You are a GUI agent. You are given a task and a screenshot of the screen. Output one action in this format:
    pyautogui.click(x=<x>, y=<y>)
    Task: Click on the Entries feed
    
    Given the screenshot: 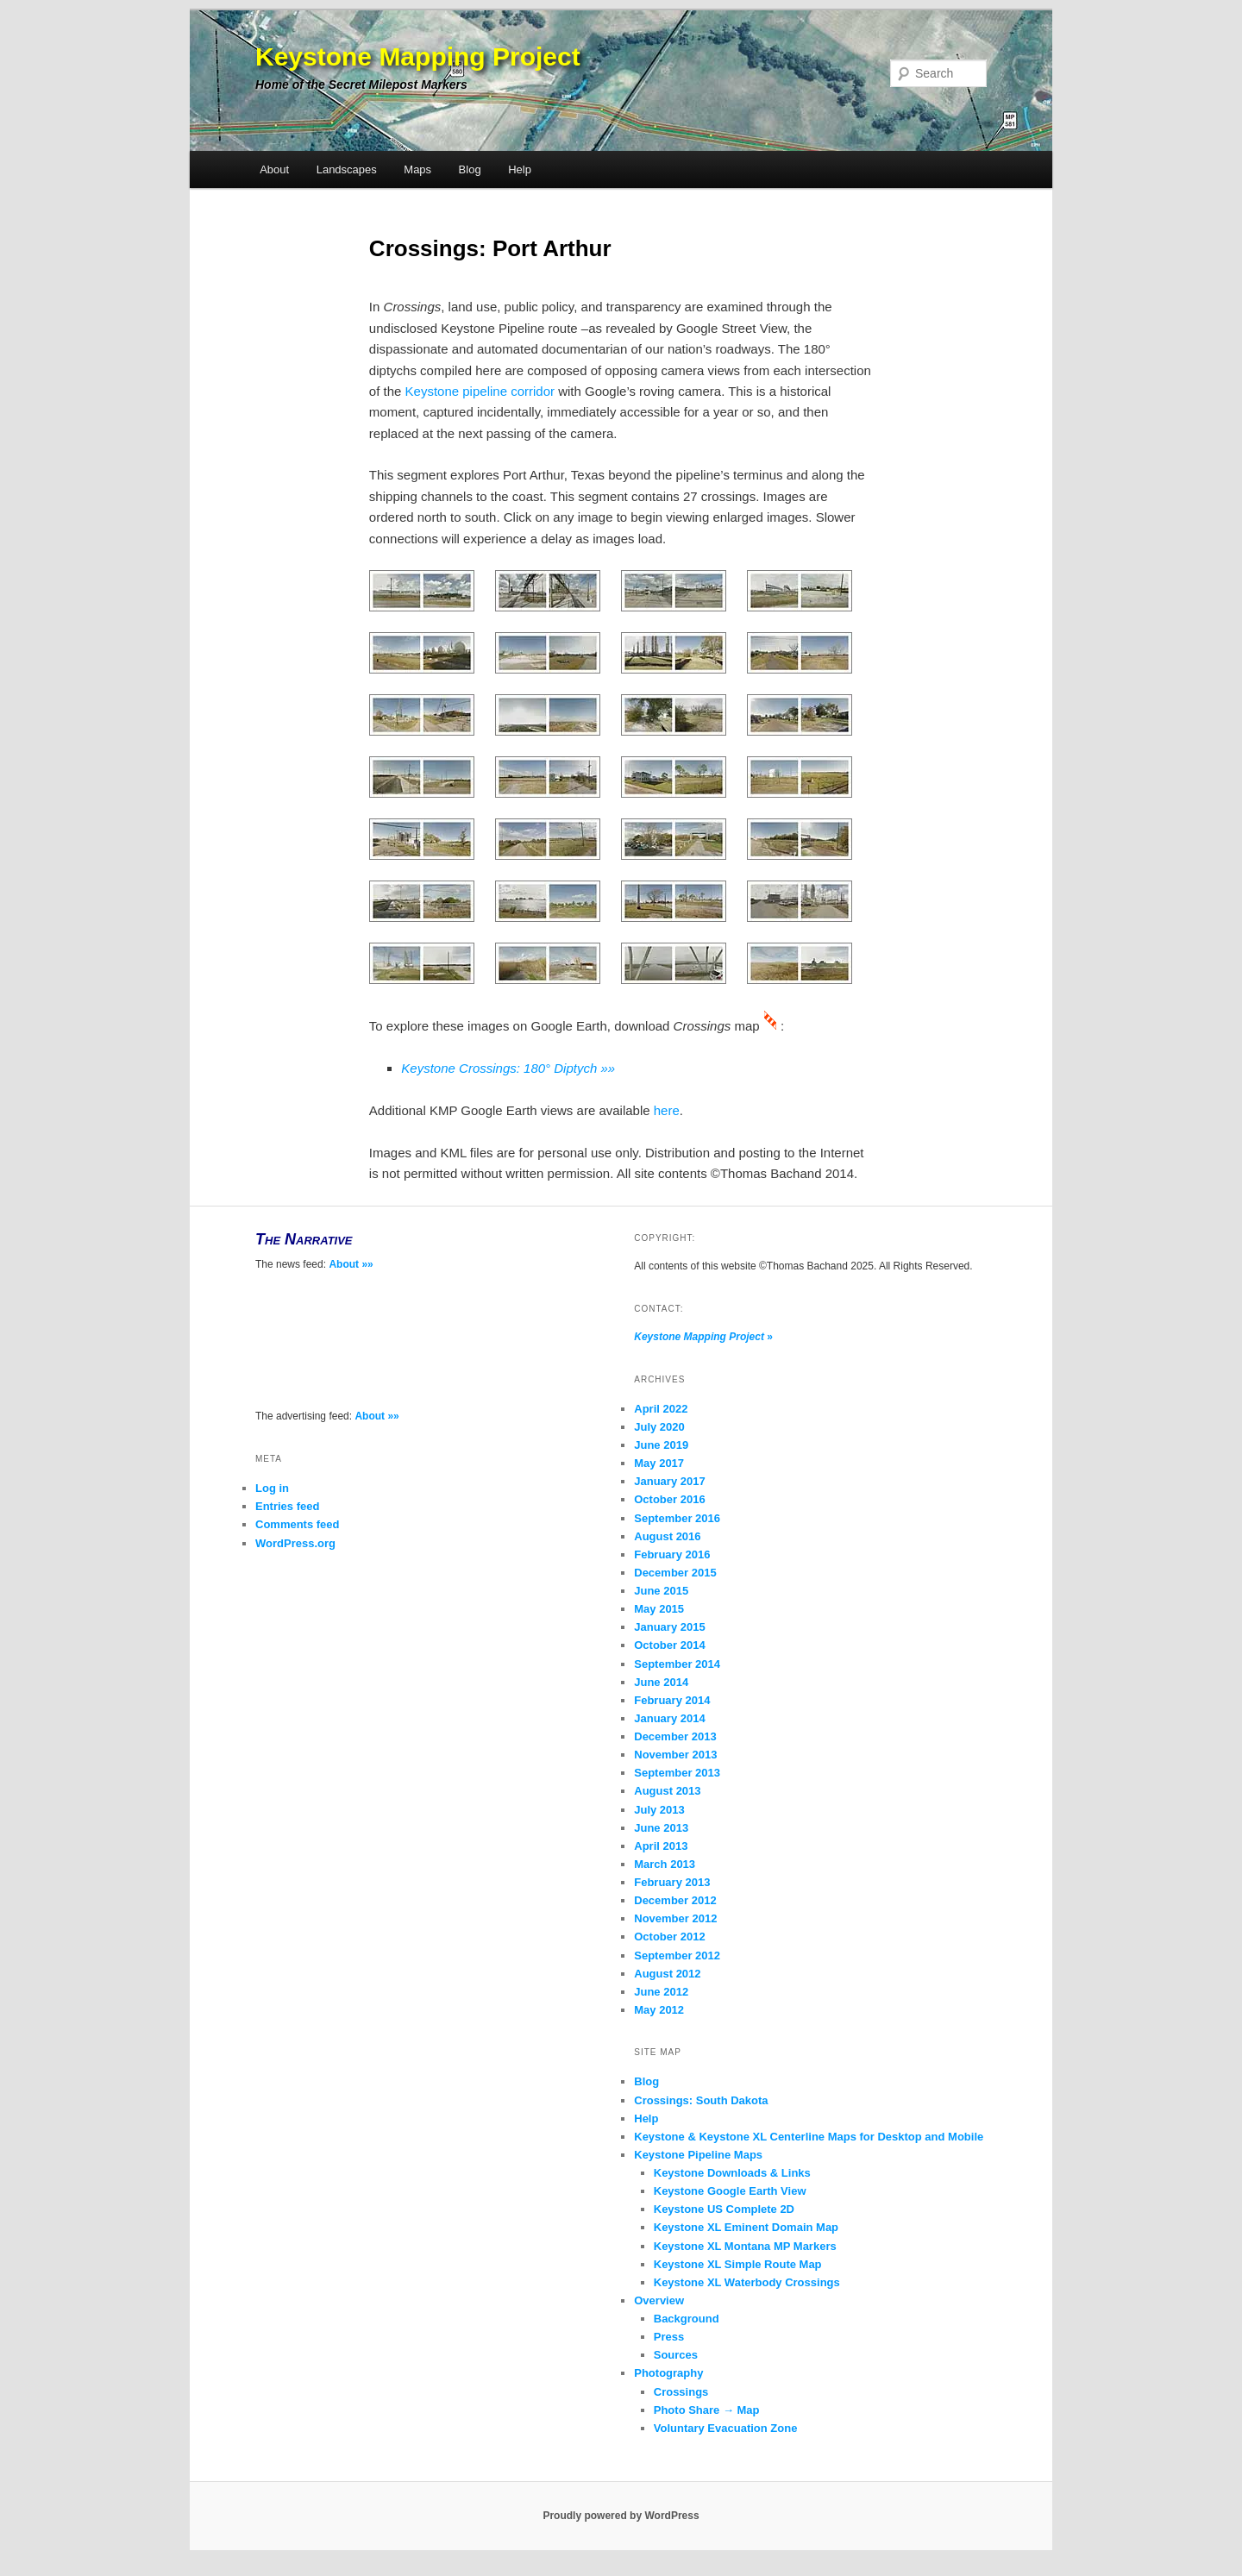 What is the action you would take?
    pyautogui.click(x=287, y=1506)
    